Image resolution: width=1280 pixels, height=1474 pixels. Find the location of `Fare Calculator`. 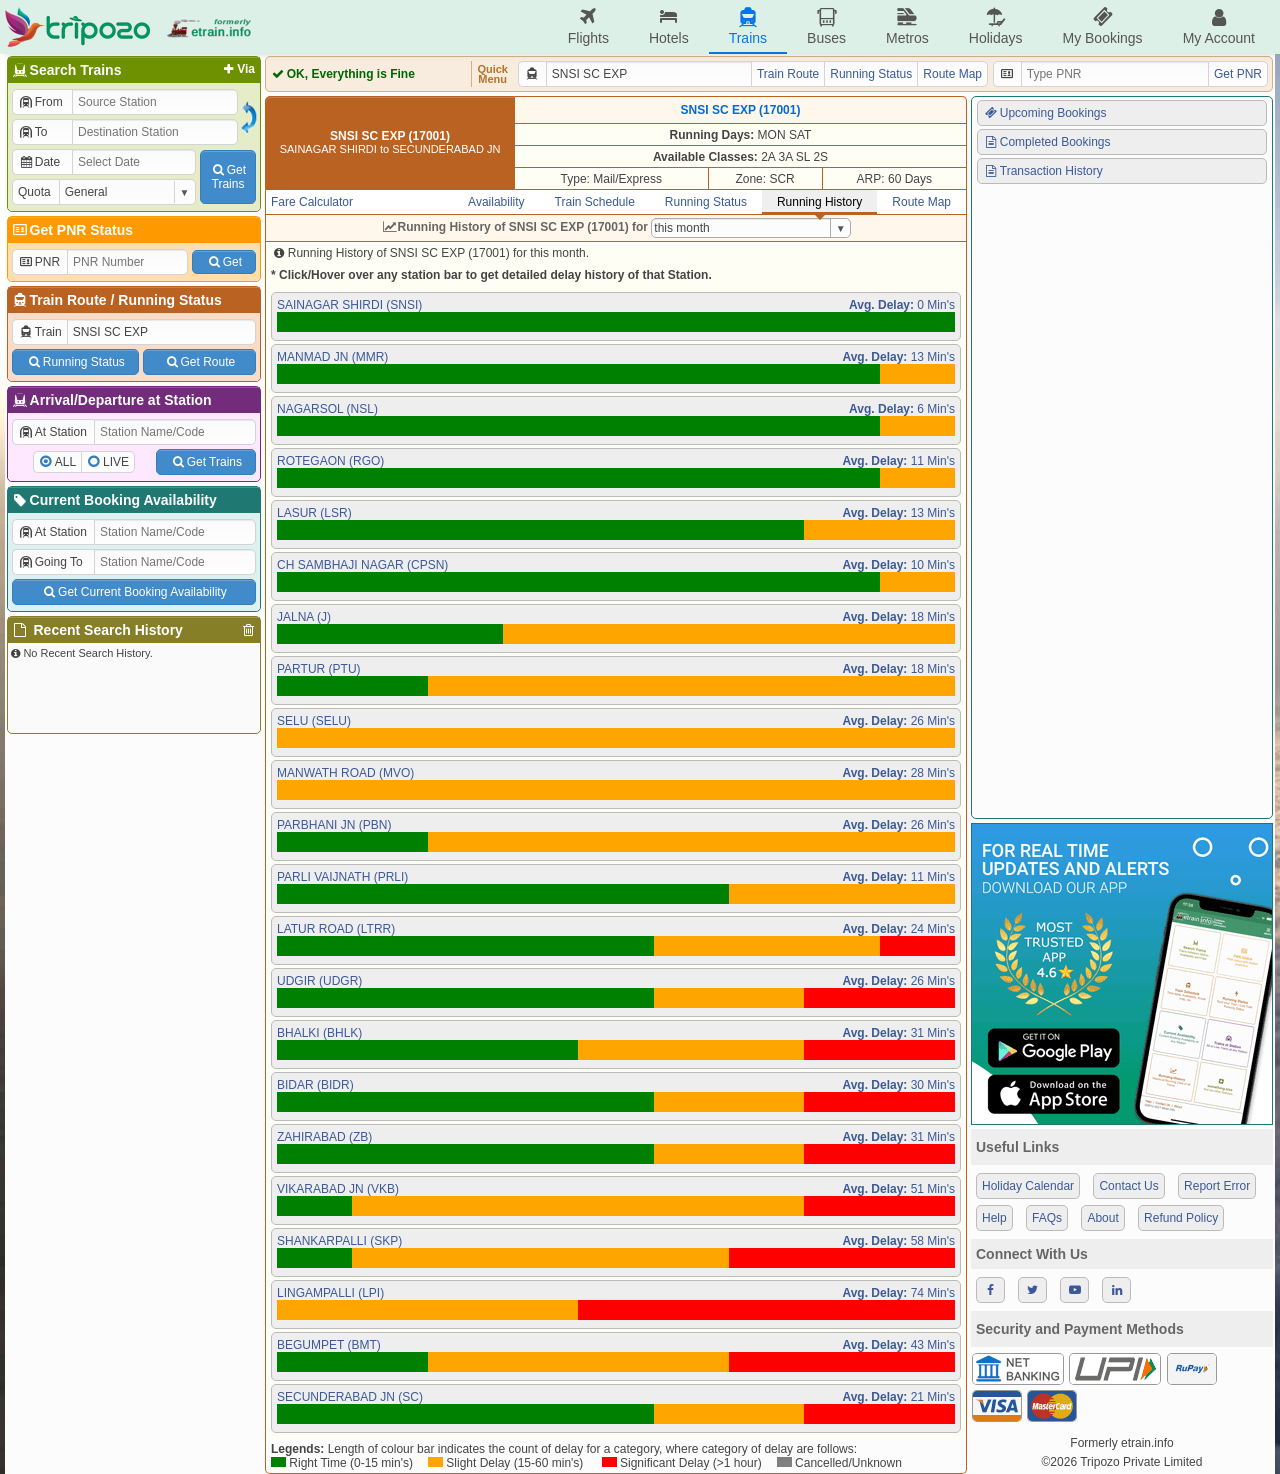

Fare Calculator is located at coordinates (312, 202).